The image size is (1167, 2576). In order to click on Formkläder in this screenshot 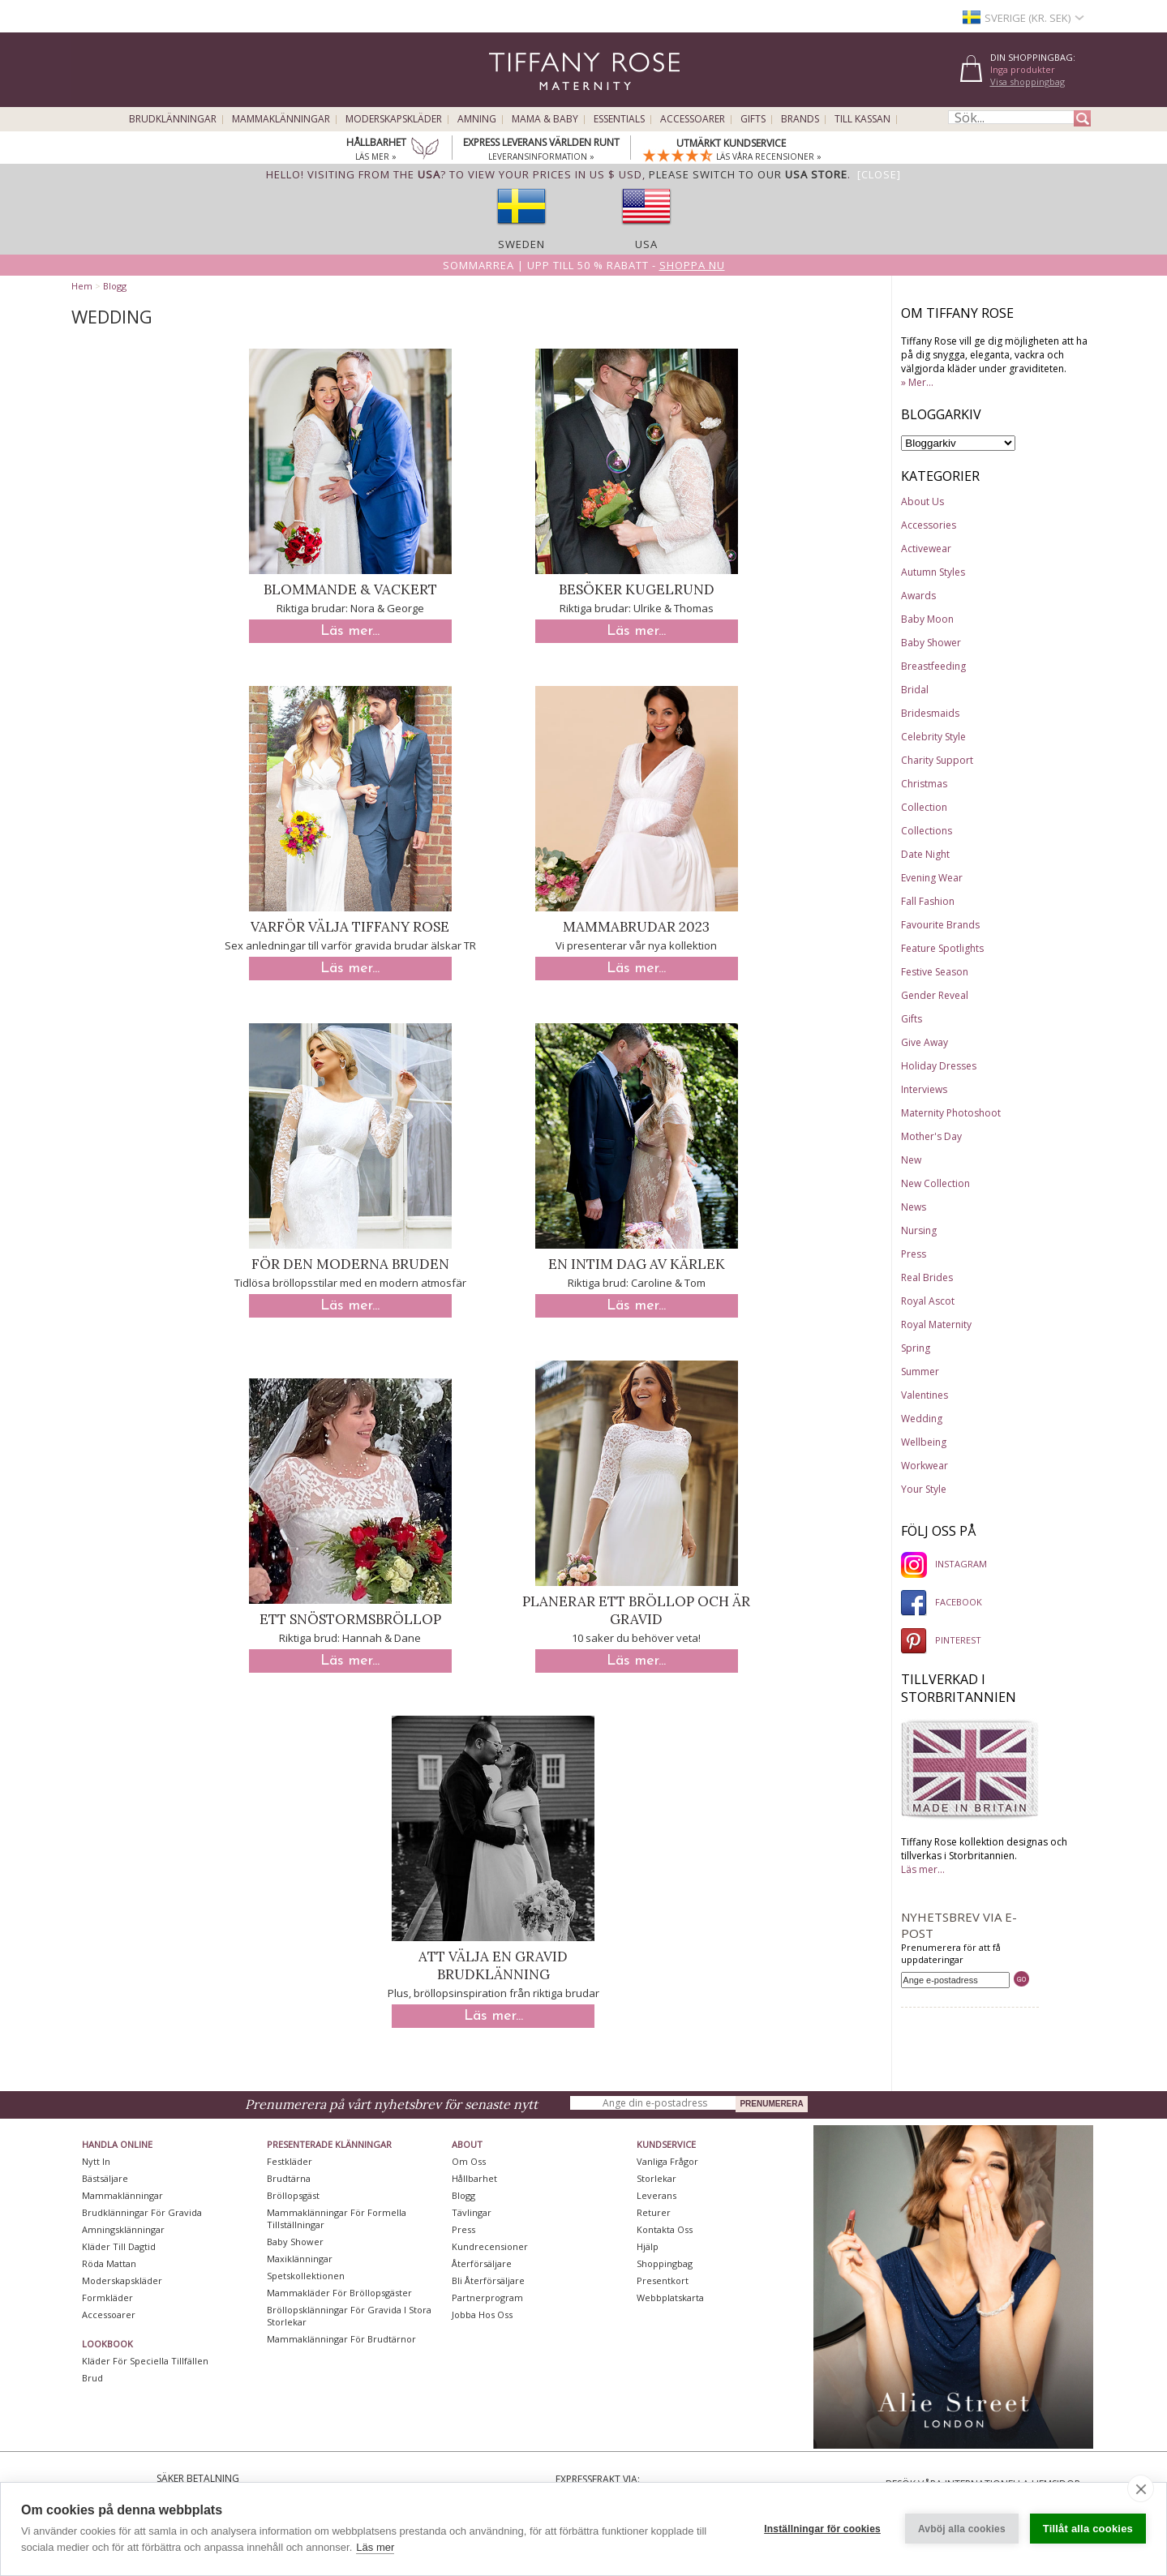, I will do `click(107, 2297)`.